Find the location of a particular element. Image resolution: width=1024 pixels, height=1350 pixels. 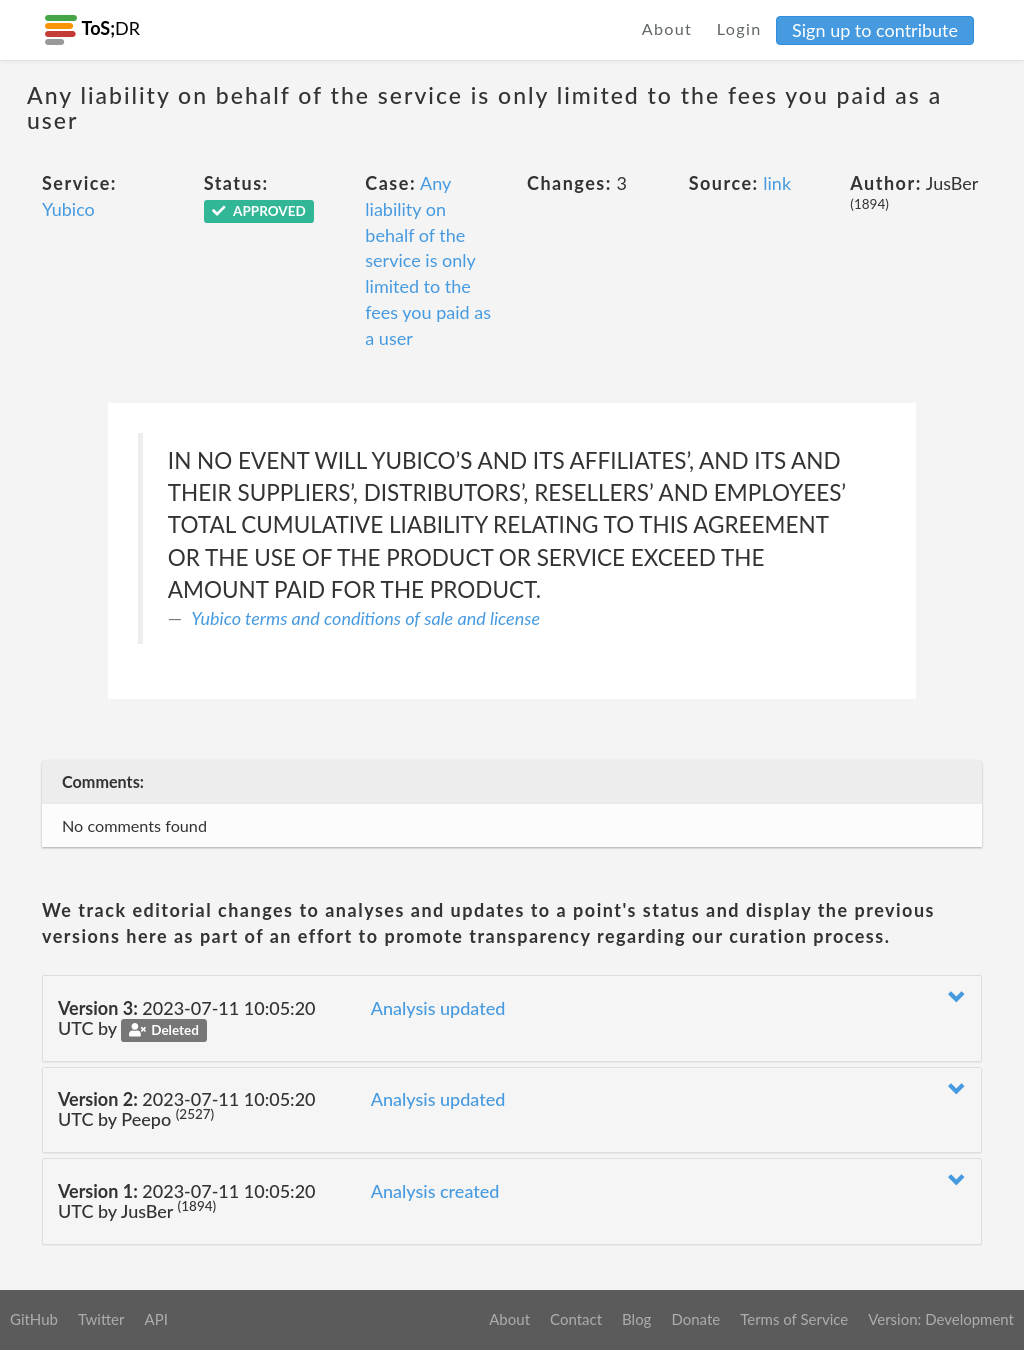

Donate is located at coordinates (695, 1319).